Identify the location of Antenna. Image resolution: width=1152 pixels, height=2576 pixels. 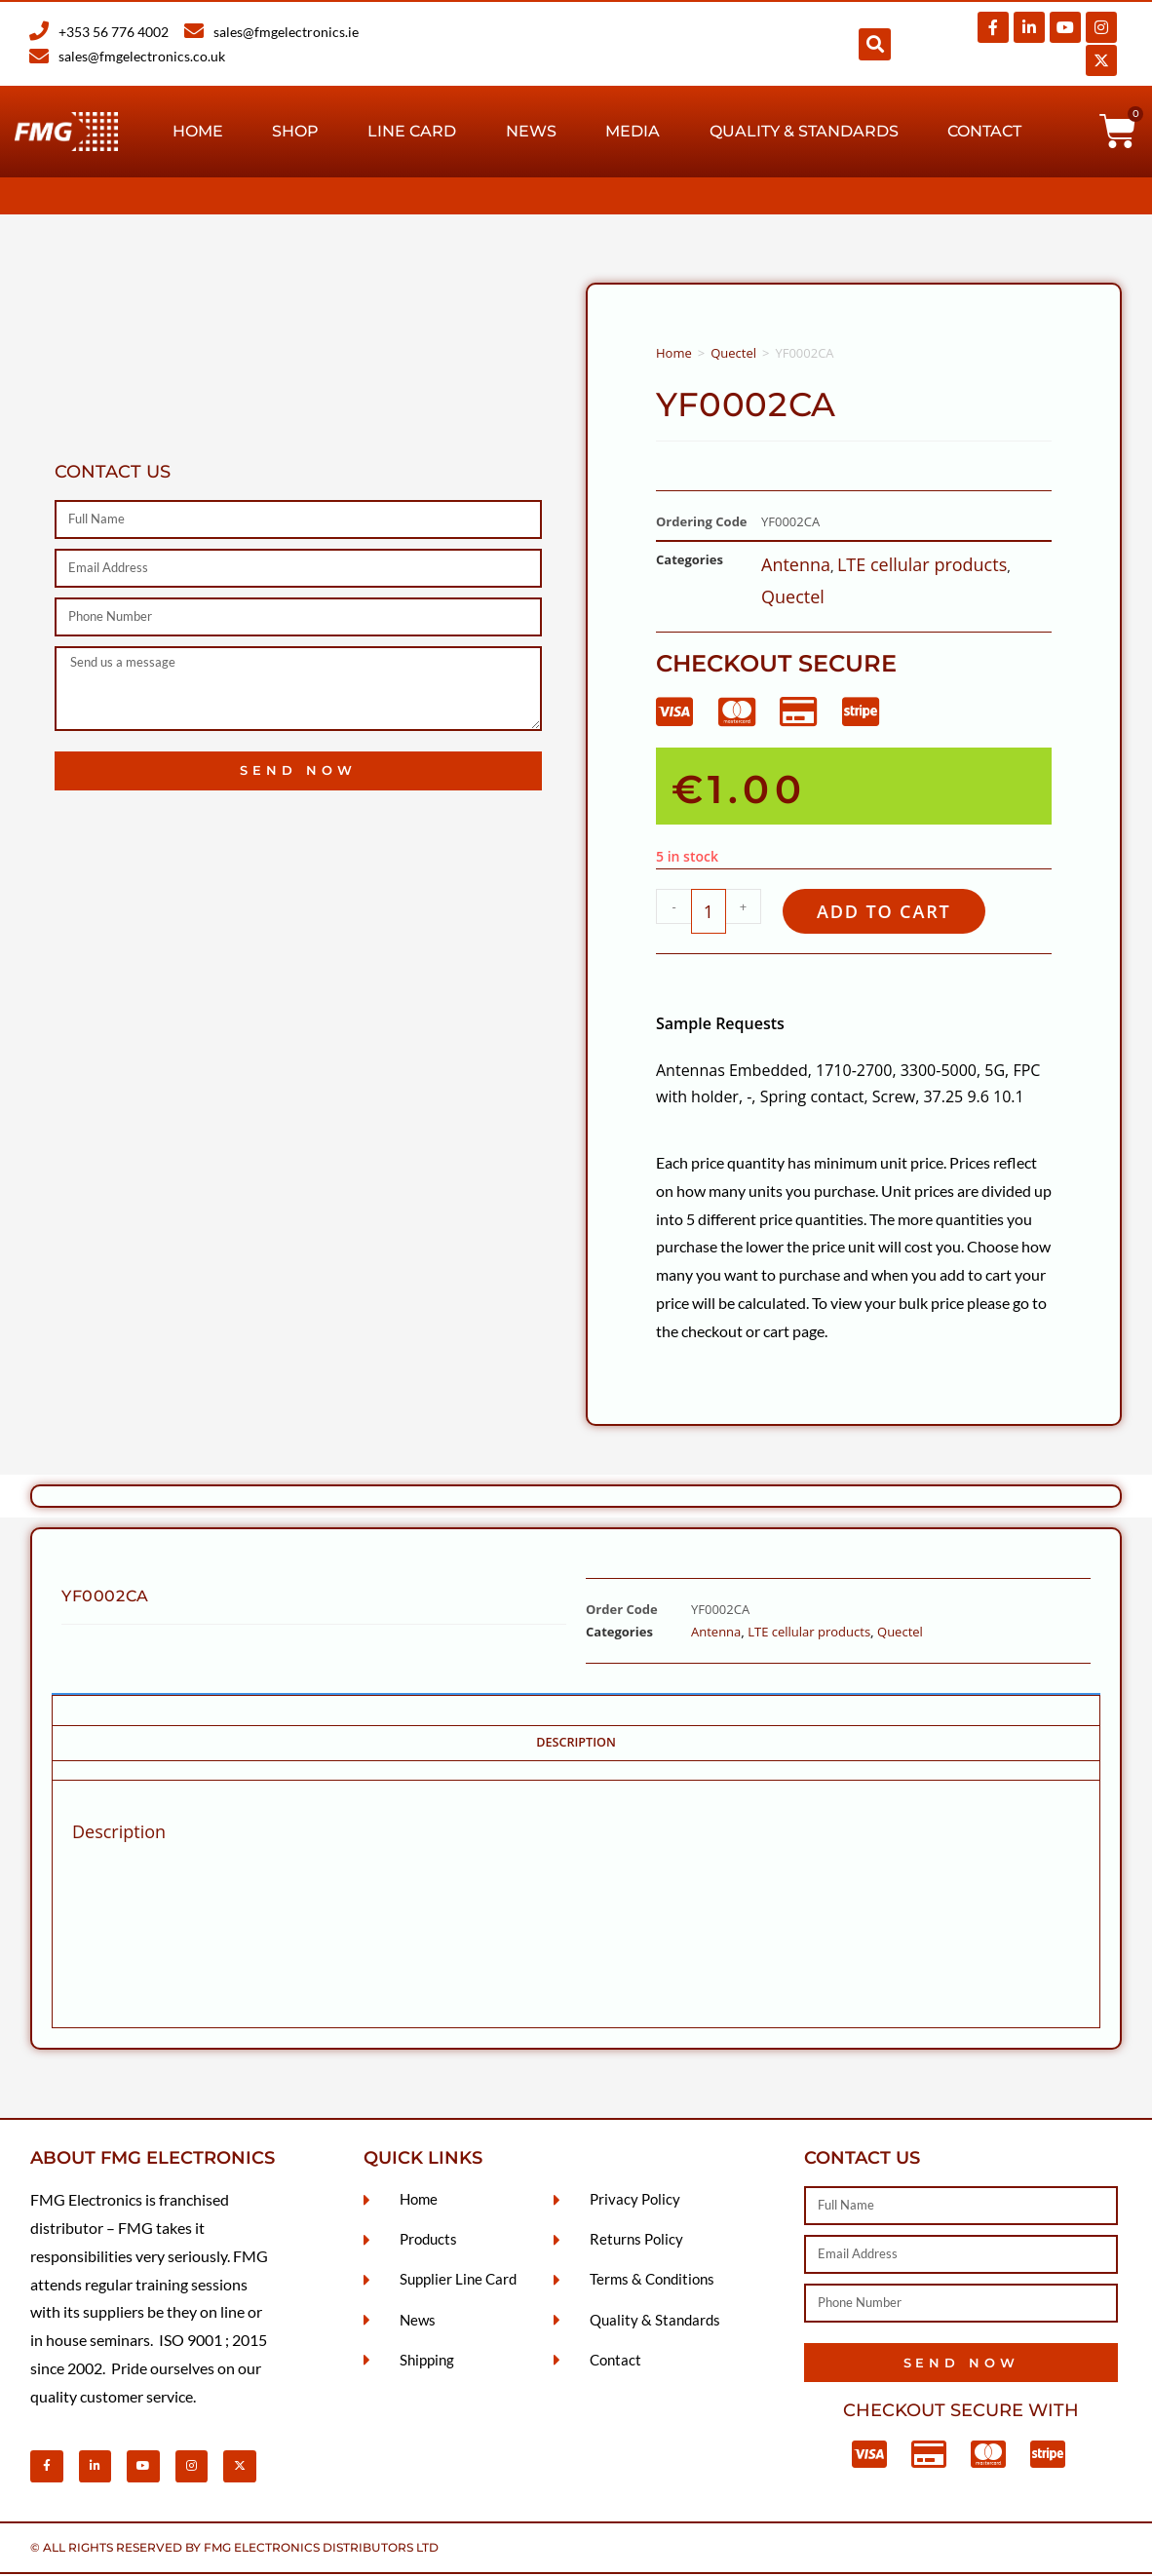
(795, 564).